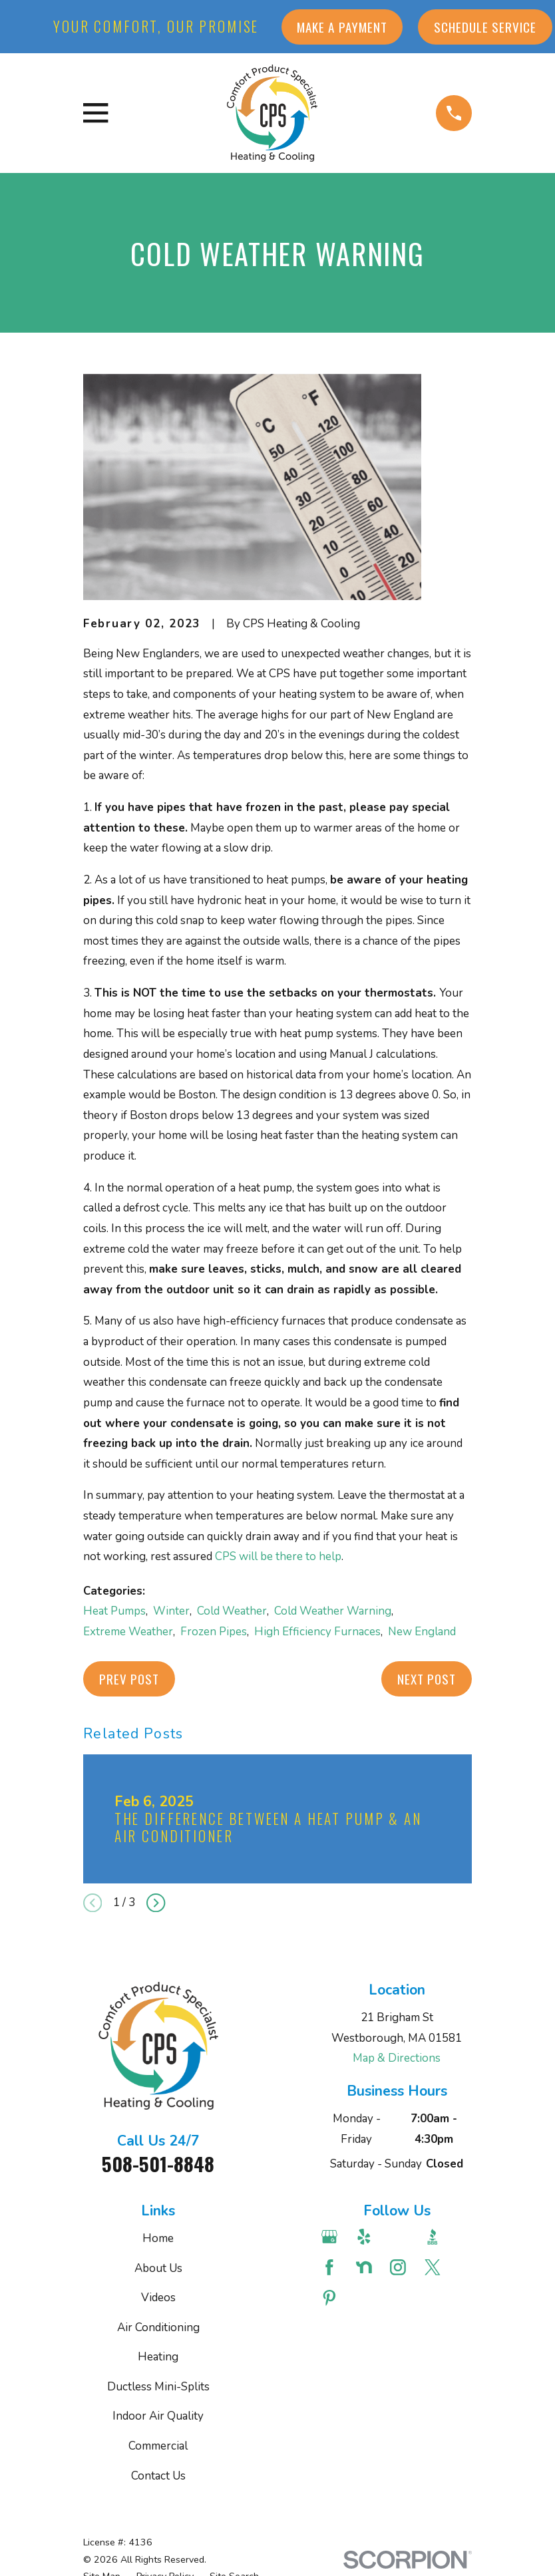 This screenshot has height=2576, width=555. What do you see at coordinates (158, 2356) in the screenshot?
I see `Heating` at bounding box center [158, 2356].